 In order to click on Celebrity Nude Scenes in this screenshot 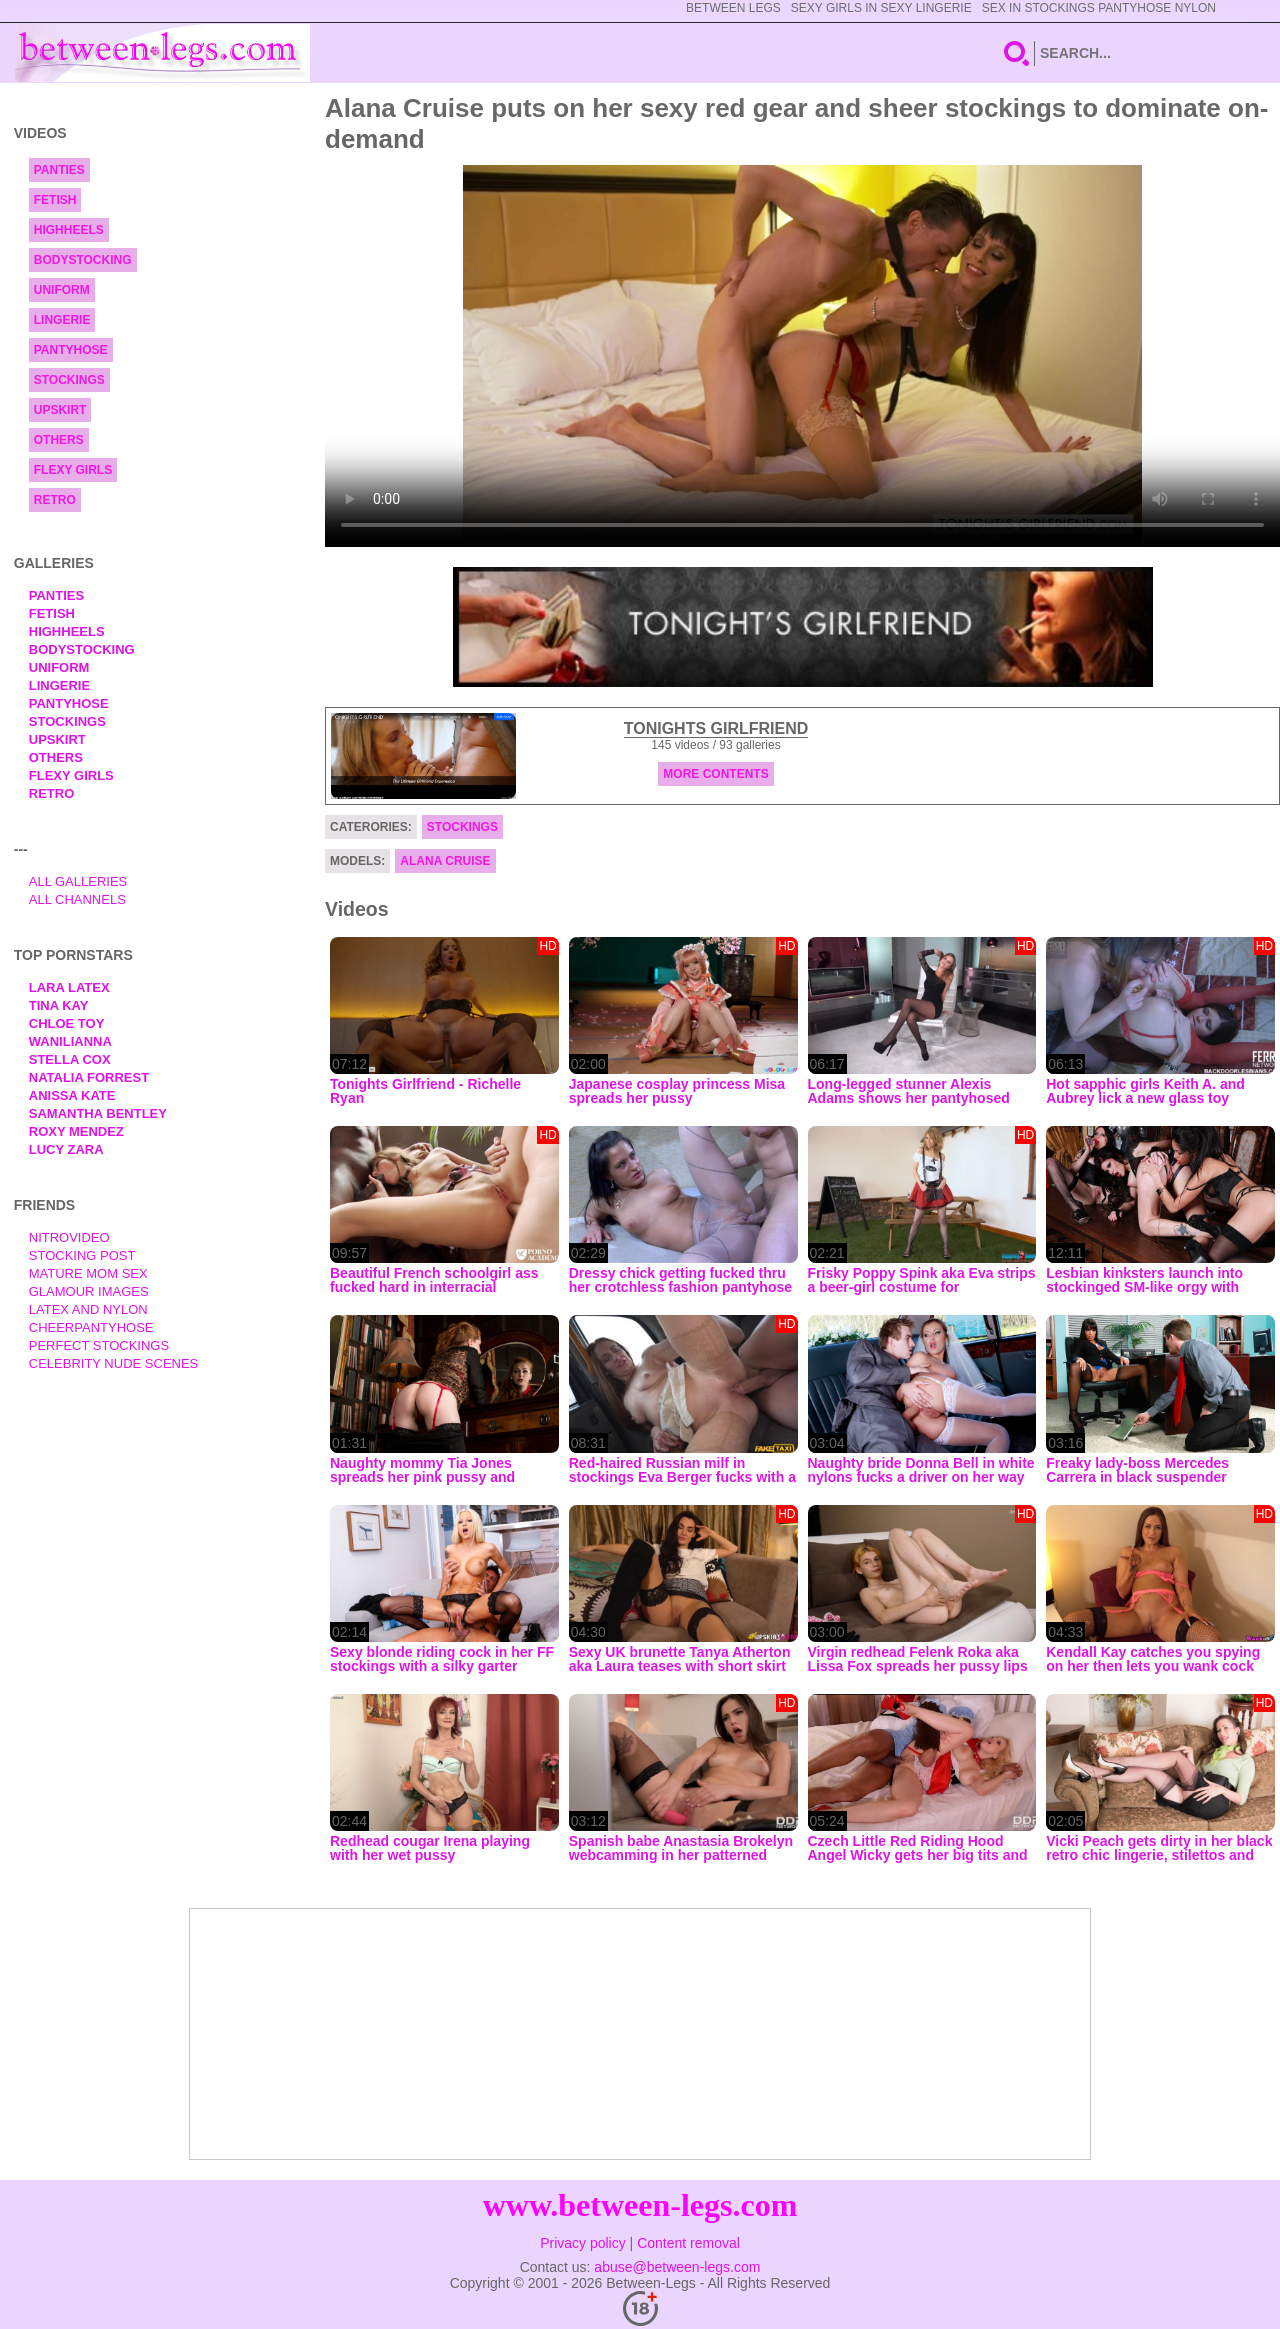, I will do `click(114, 1363)`.